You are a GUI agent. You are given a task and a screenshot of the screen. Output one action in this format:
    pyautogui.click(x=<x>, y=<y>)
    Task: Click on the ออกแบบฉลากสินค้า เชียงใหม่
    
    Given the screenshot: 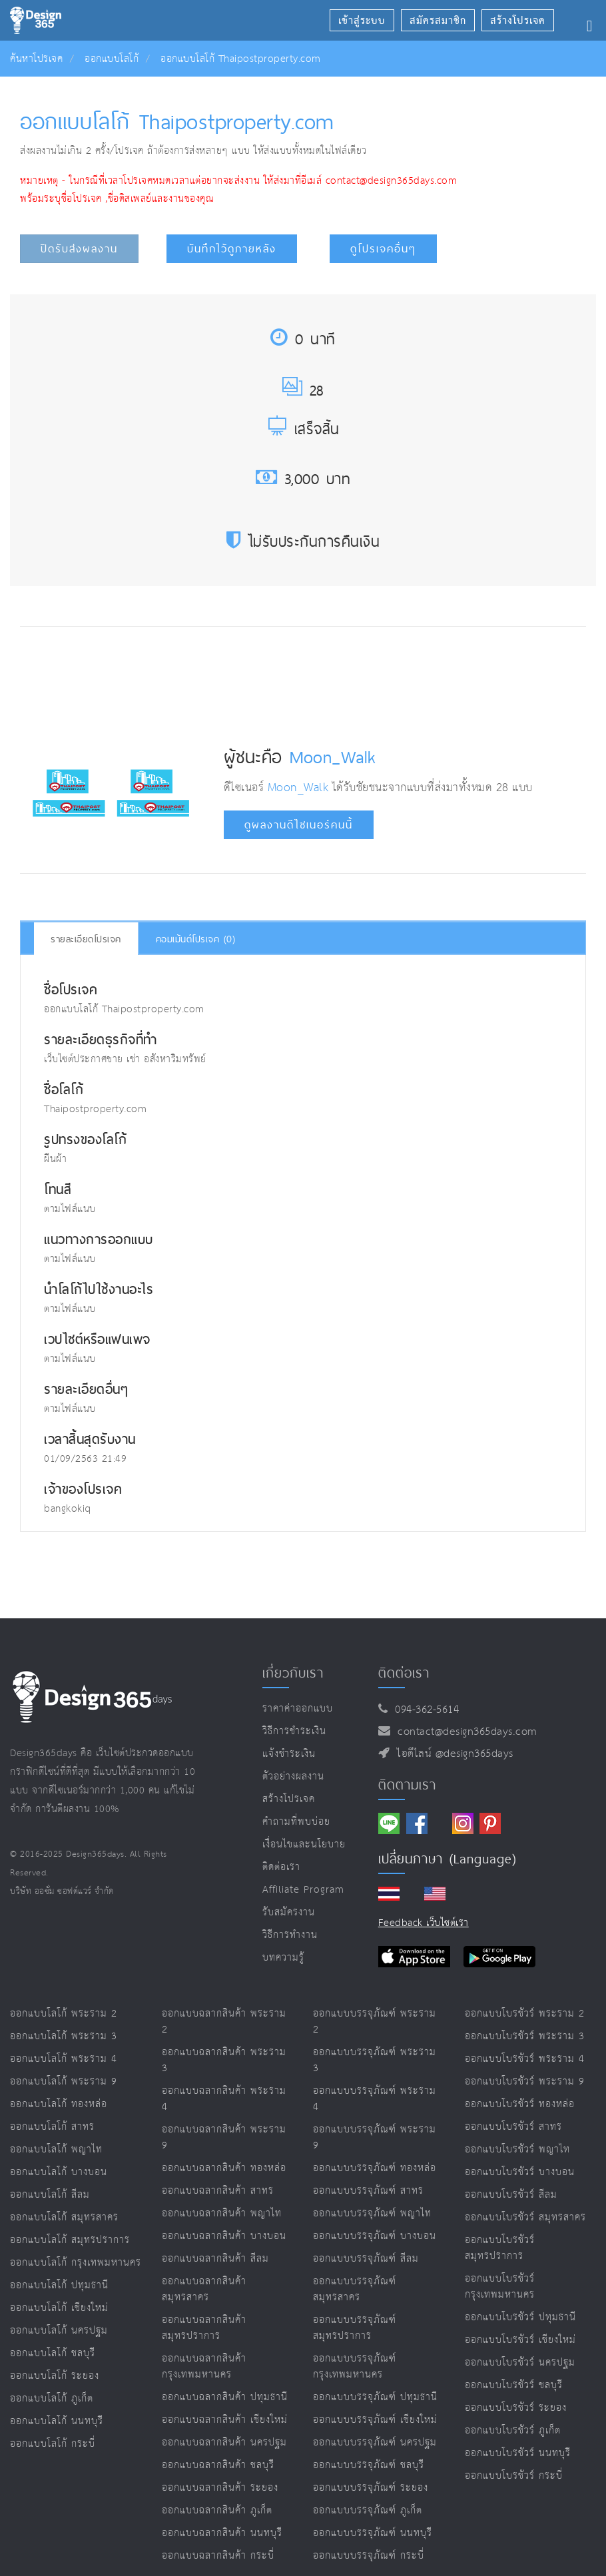 What is the action you would take?
    pyautogui.click(x=225, y=2420)
    